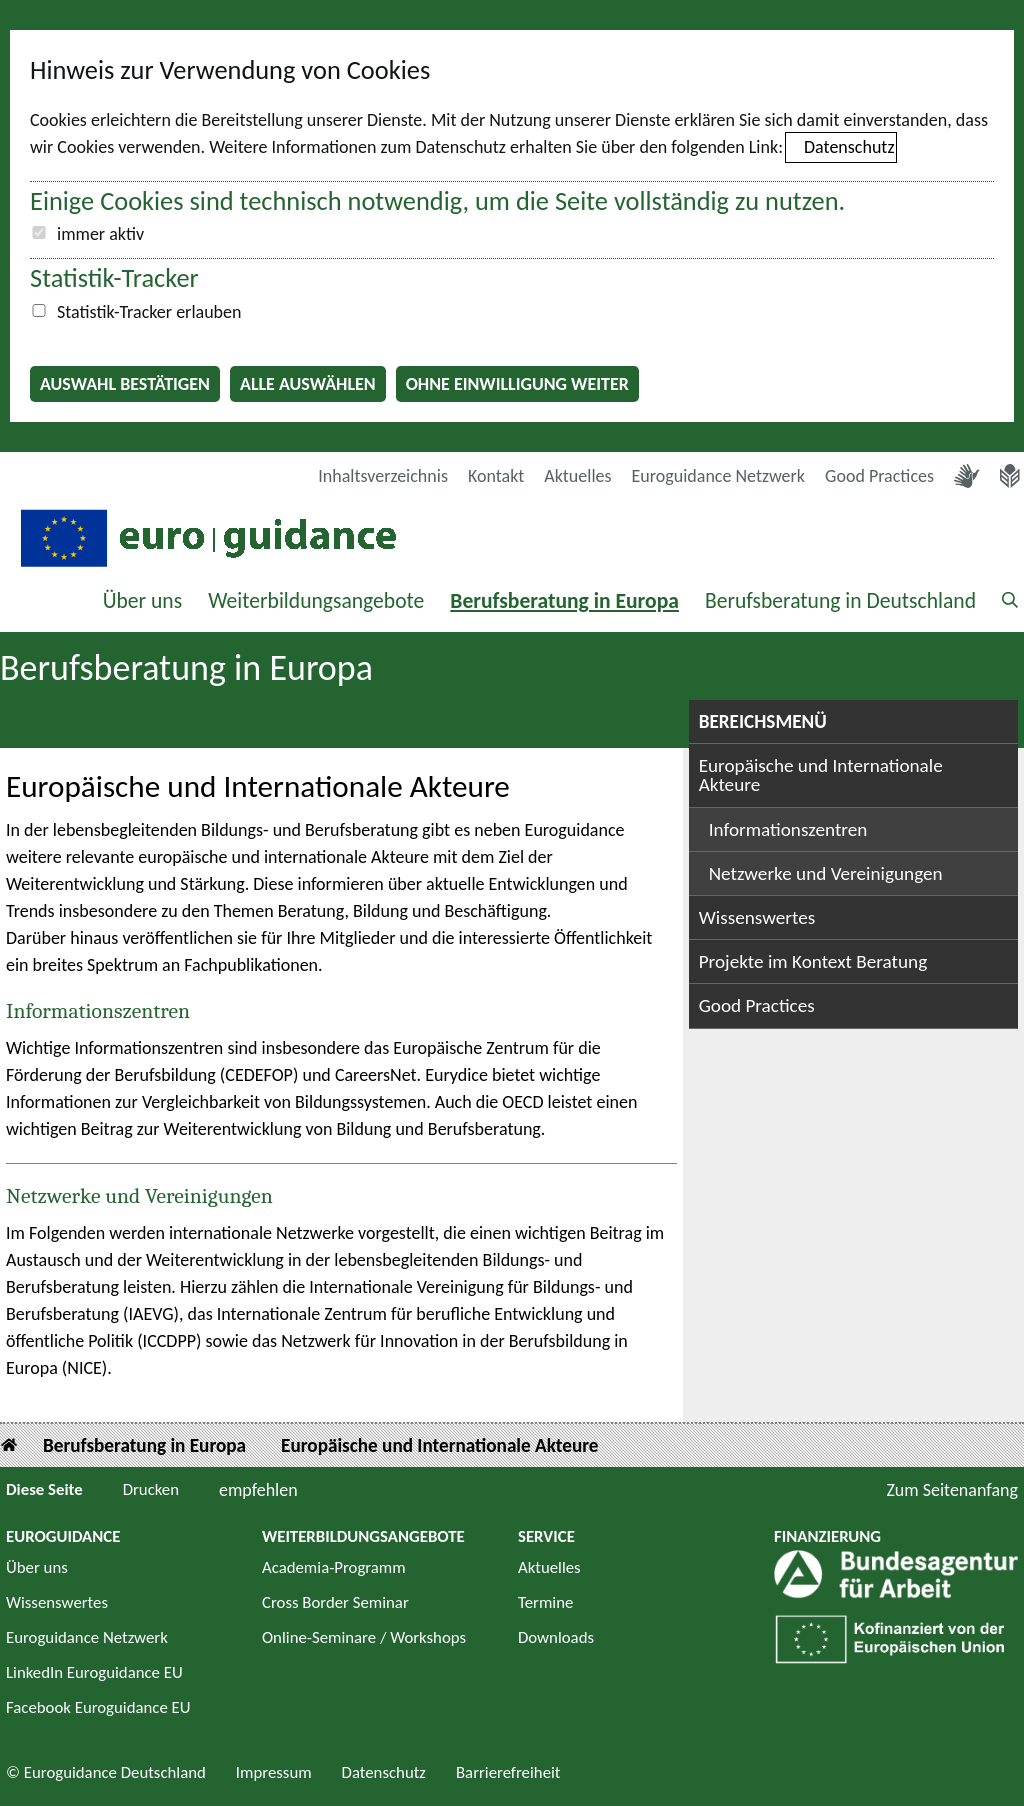  I want to click on Netzwerke und Vereinigungen, so click(139, 1196).